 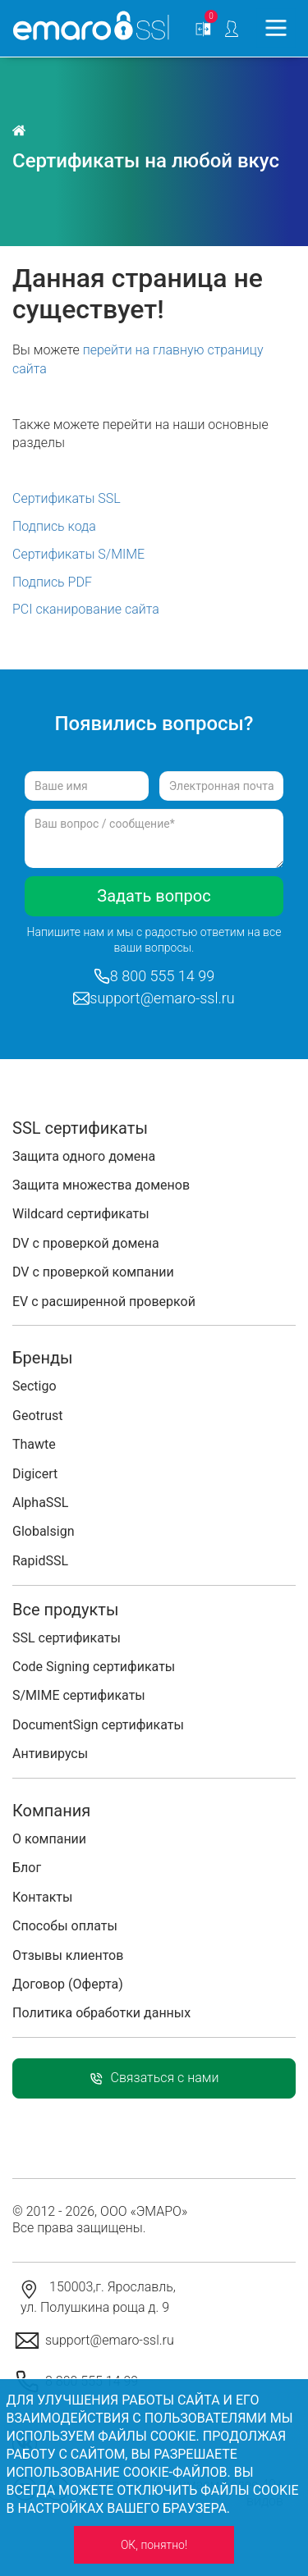 I want to click on SSL сертификаты, so click(x=66, y=1638).